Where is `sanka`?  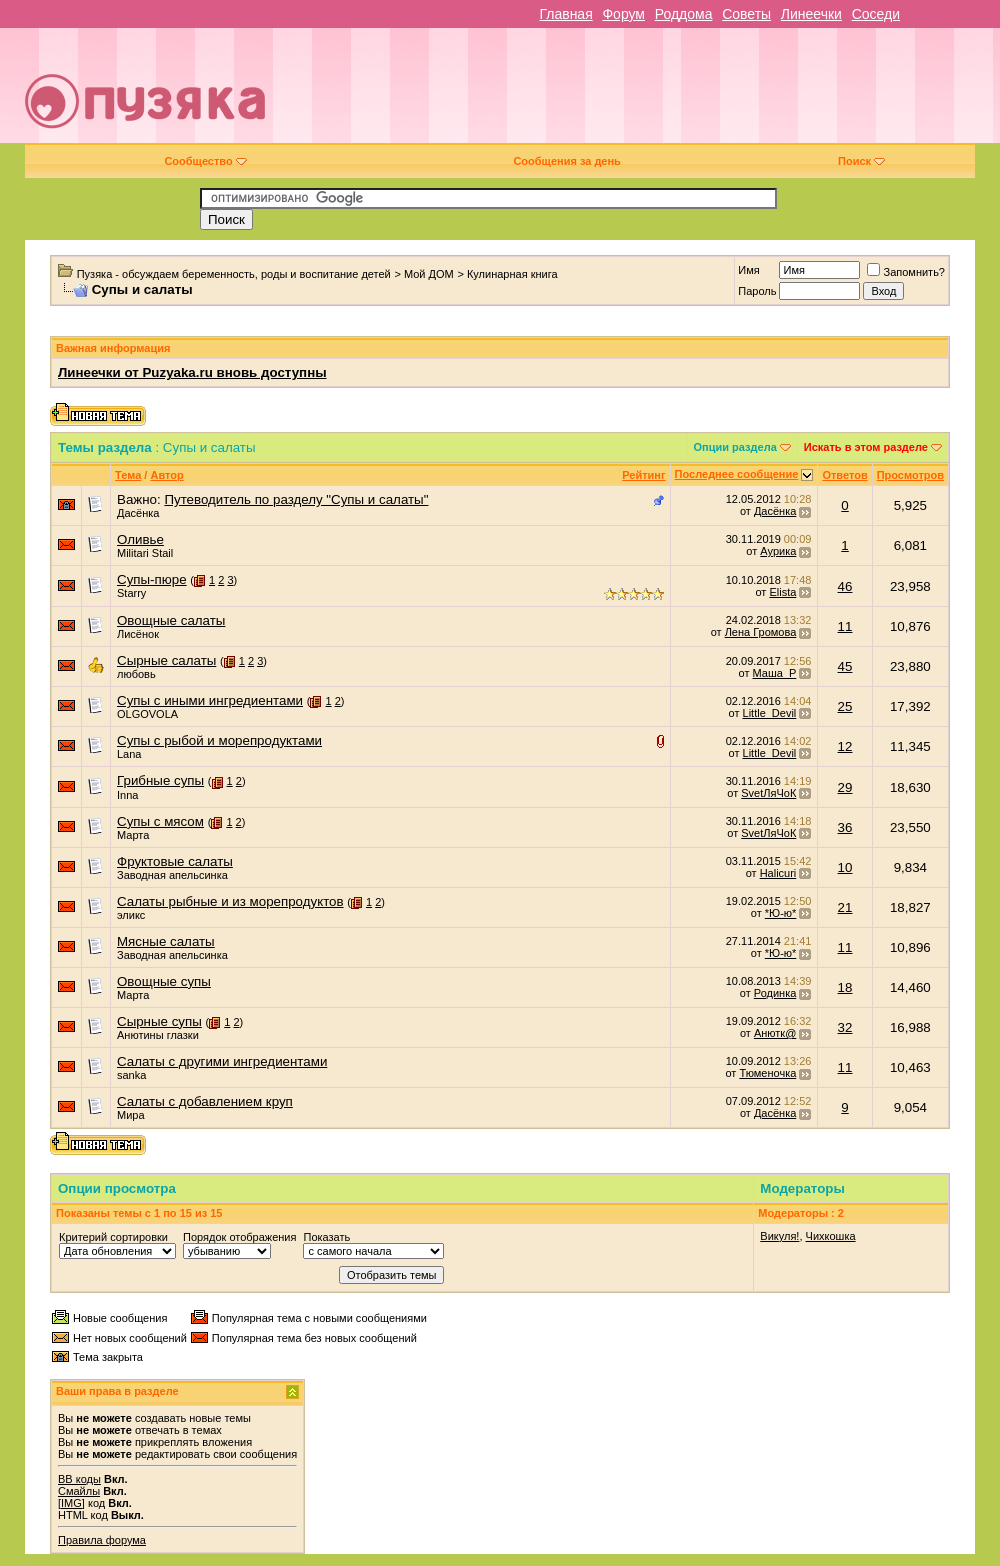 sanka is located at coordinates (131, 1075).